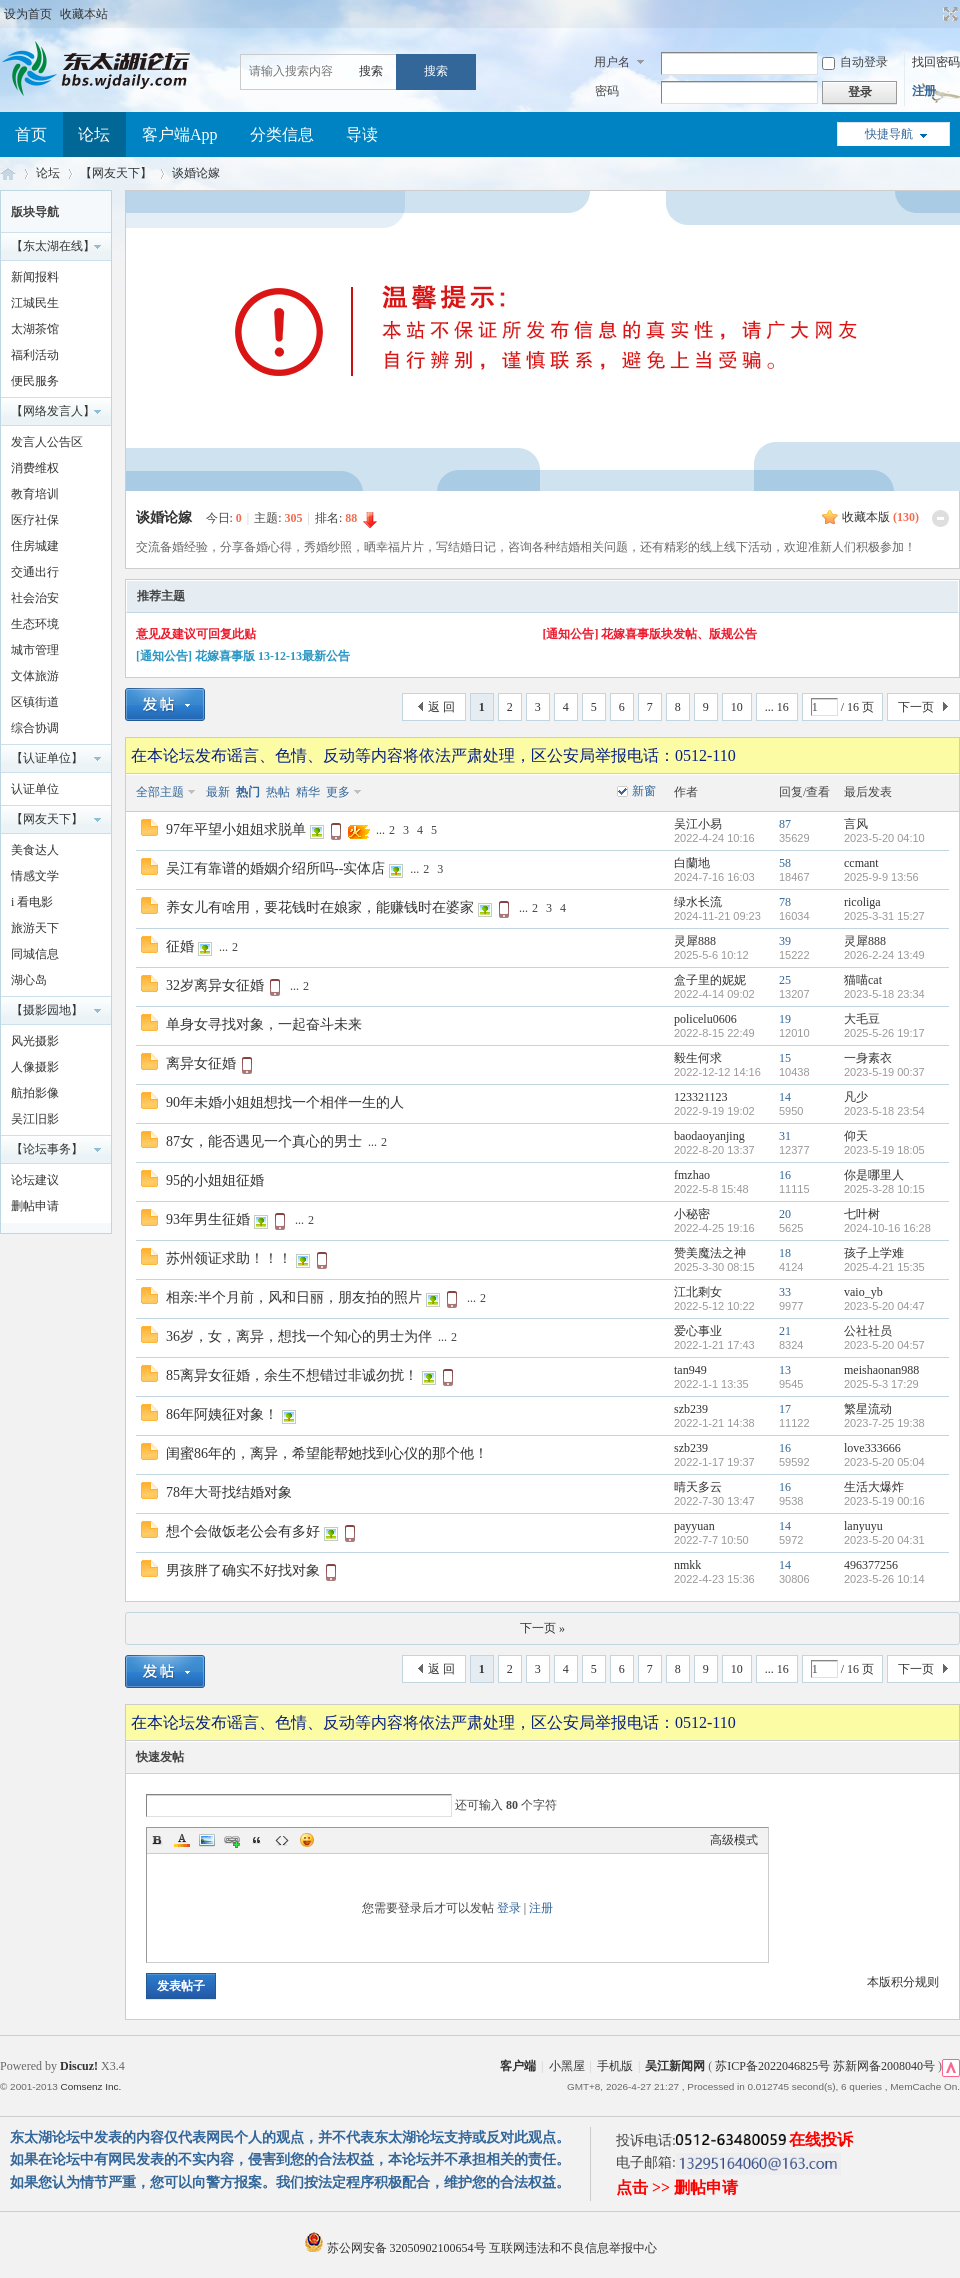 The width and height of the screenshot is (960, 2278). What do you see at coordinates (196, 634) in the screenshot?
I see `意见及建议可回复此贴` at bounding box center [196, 634].